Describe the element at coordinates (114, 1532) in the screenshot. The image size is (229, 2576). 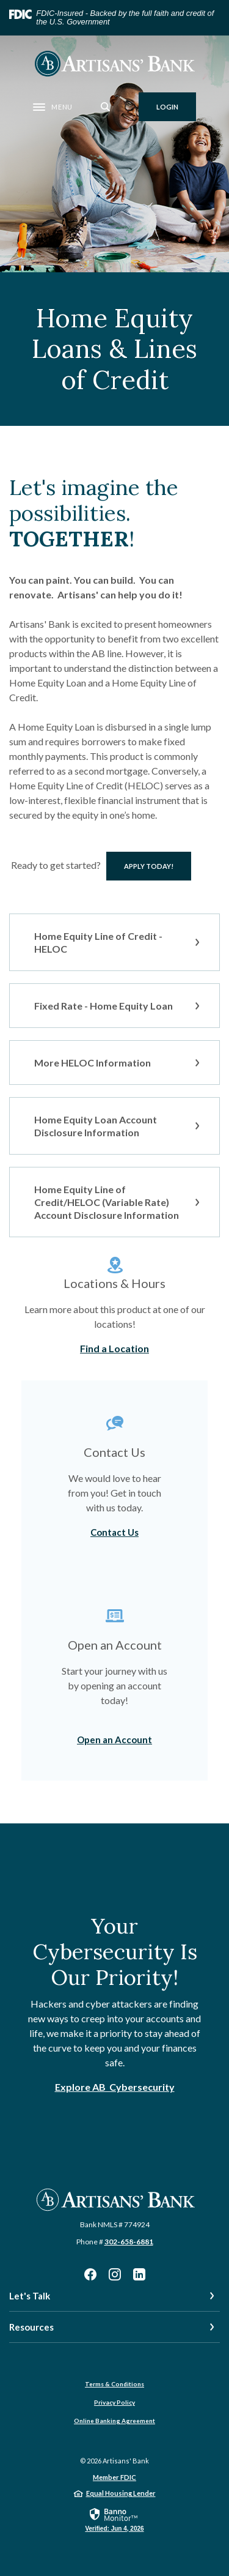
I see `Contact Us` at that location.